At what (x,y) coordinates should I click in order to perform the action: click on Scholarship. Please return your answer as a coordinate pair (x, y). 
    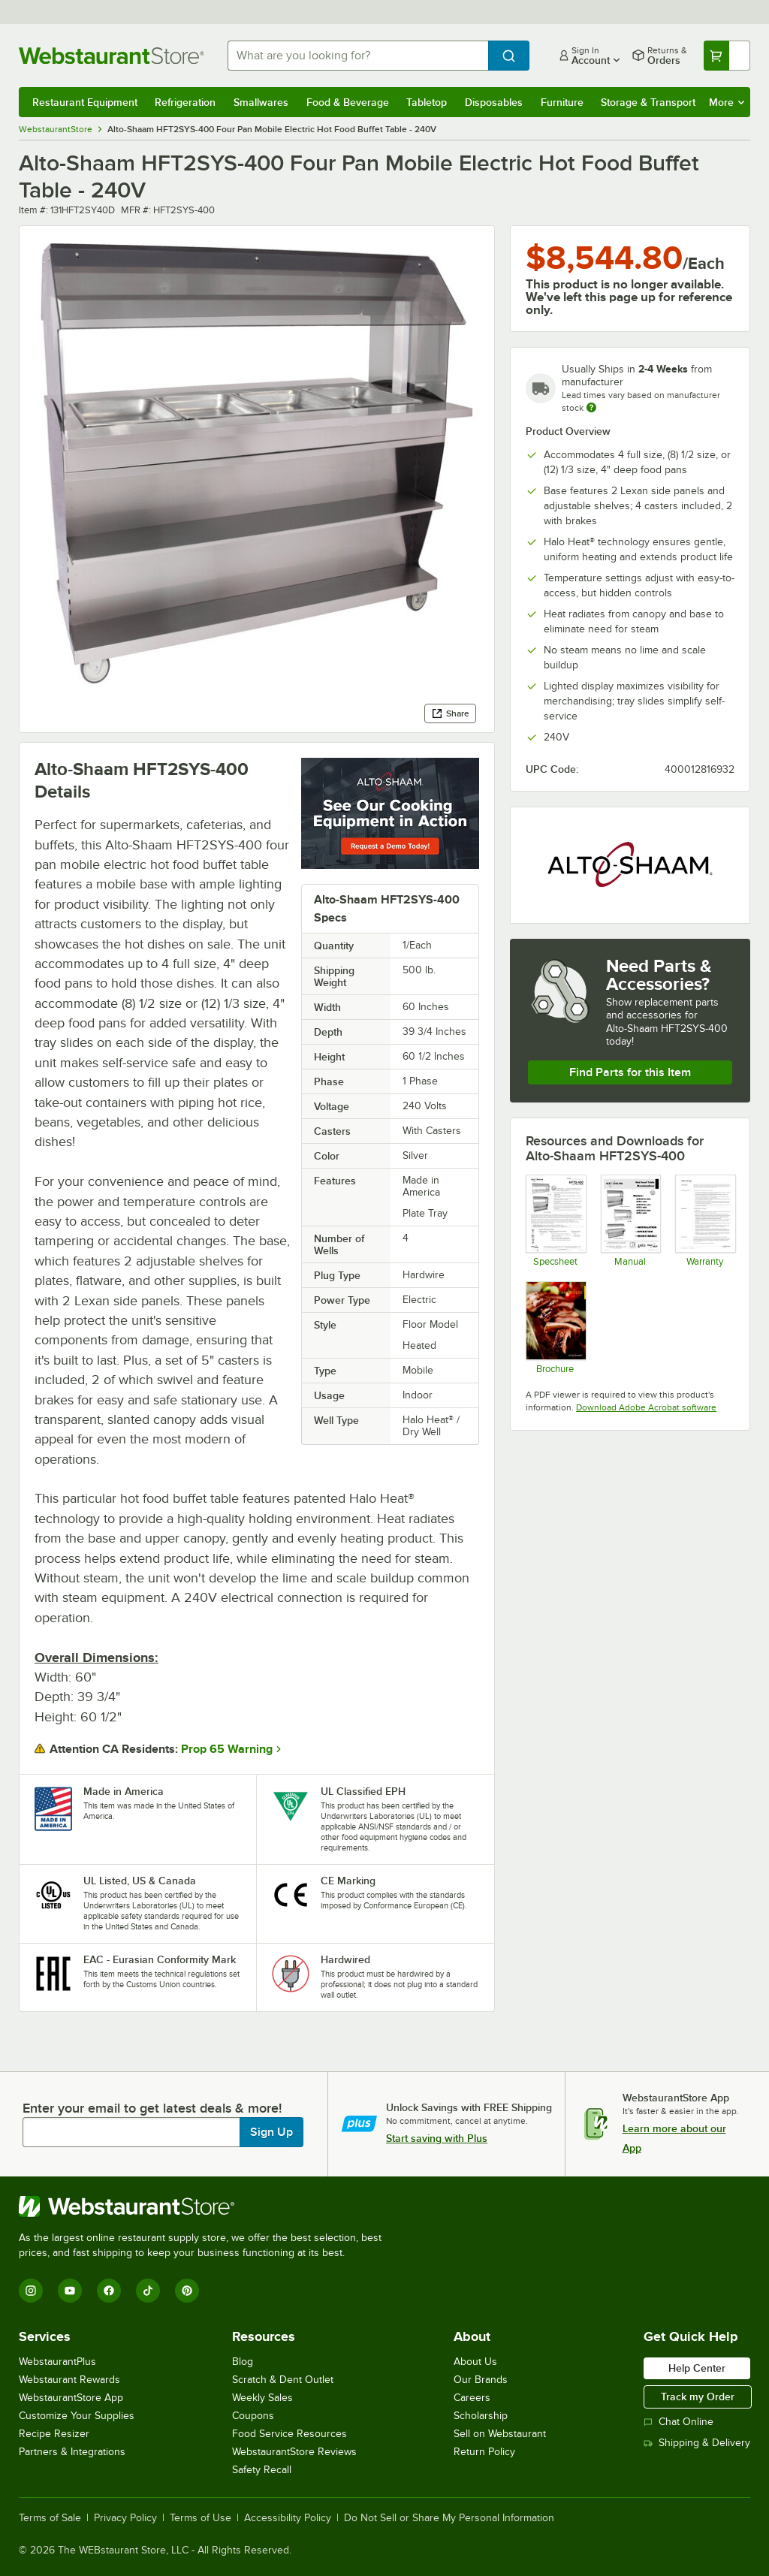
    Looking at the image, I should click on (481, 2415).